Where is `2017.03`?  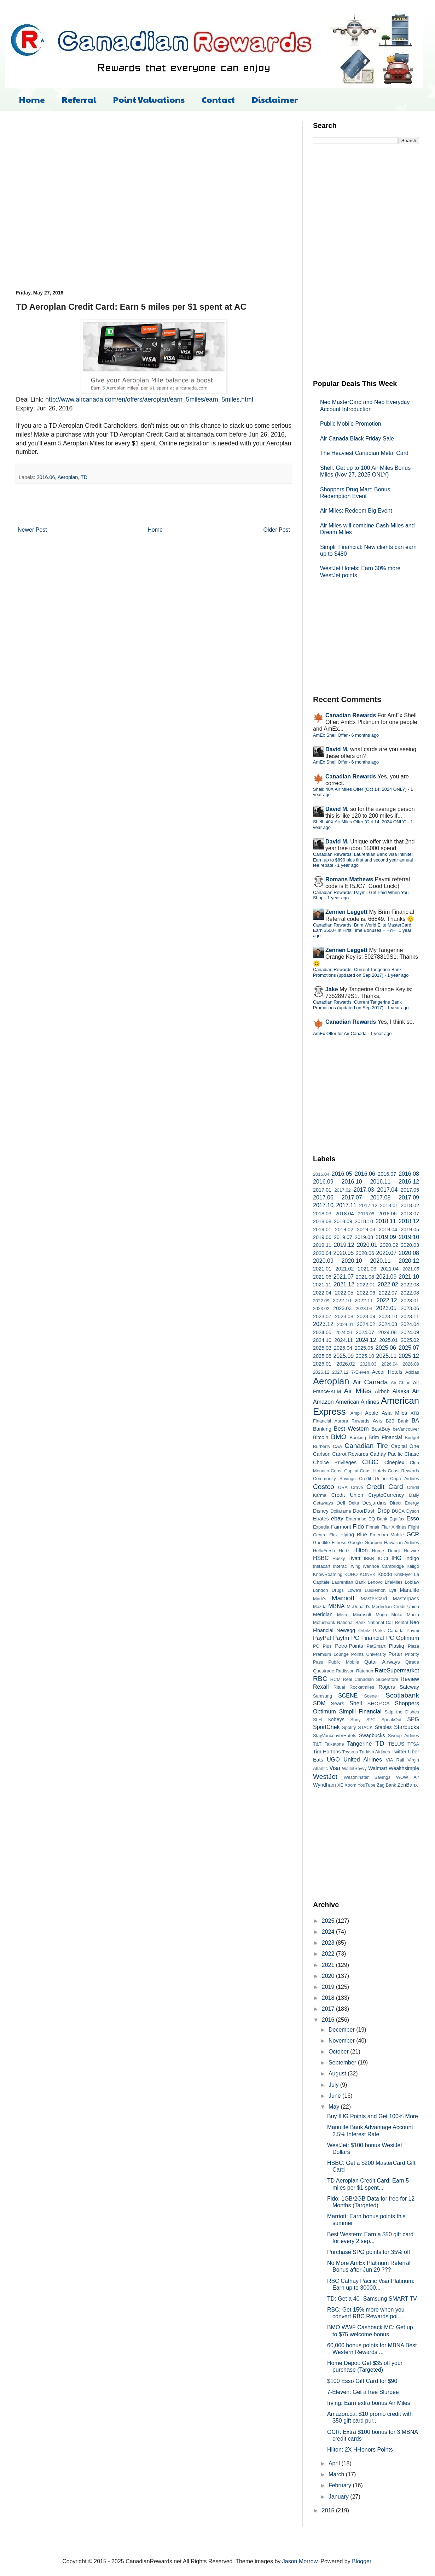 2017.03 is located at coordinates (364, 1190).